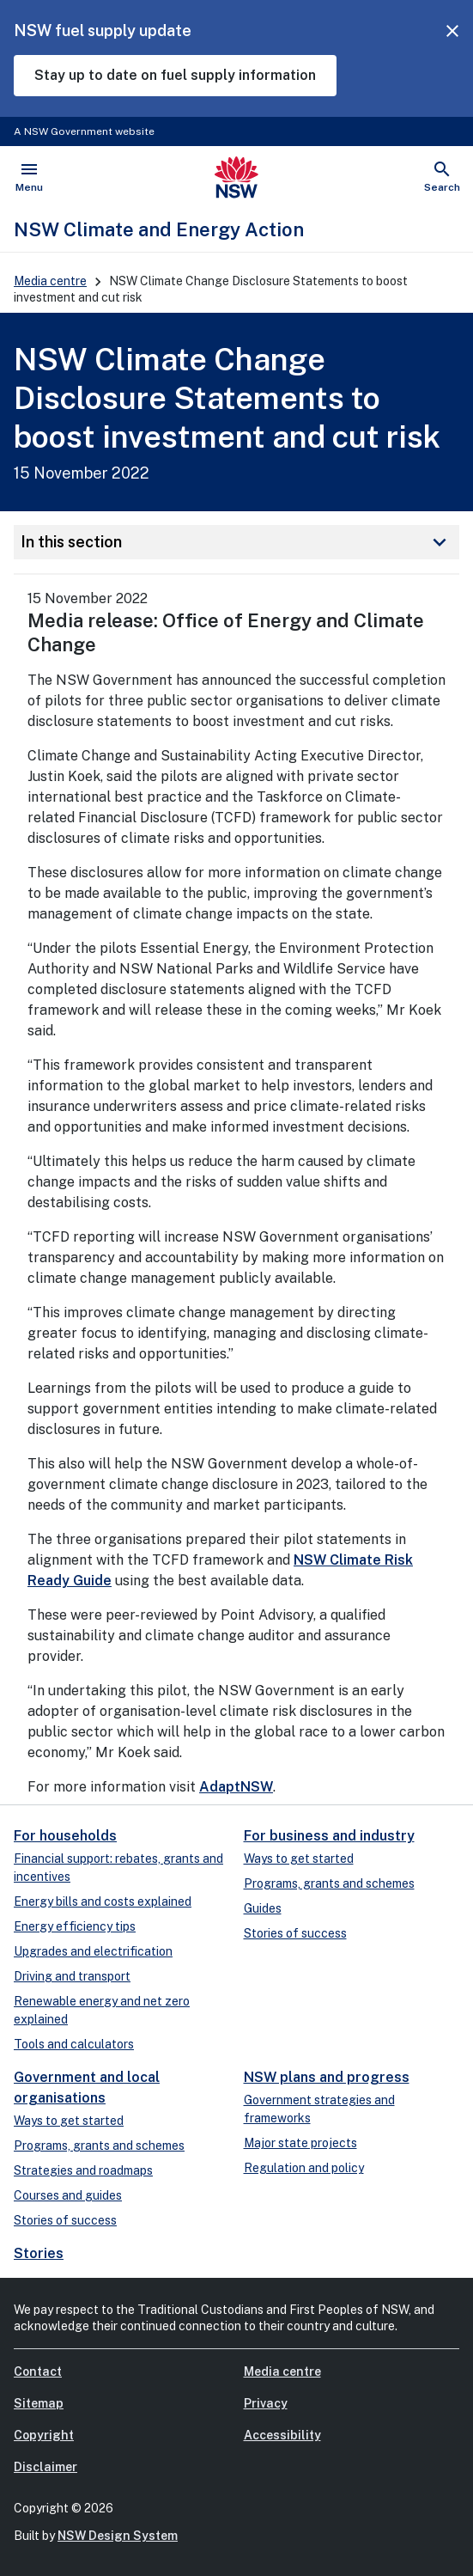 This screenshot has height=2576, width=473. What do you see at coordinates (39, 2253) in the screenshot?
I see `Stories` at bounding box center [39, 2253].